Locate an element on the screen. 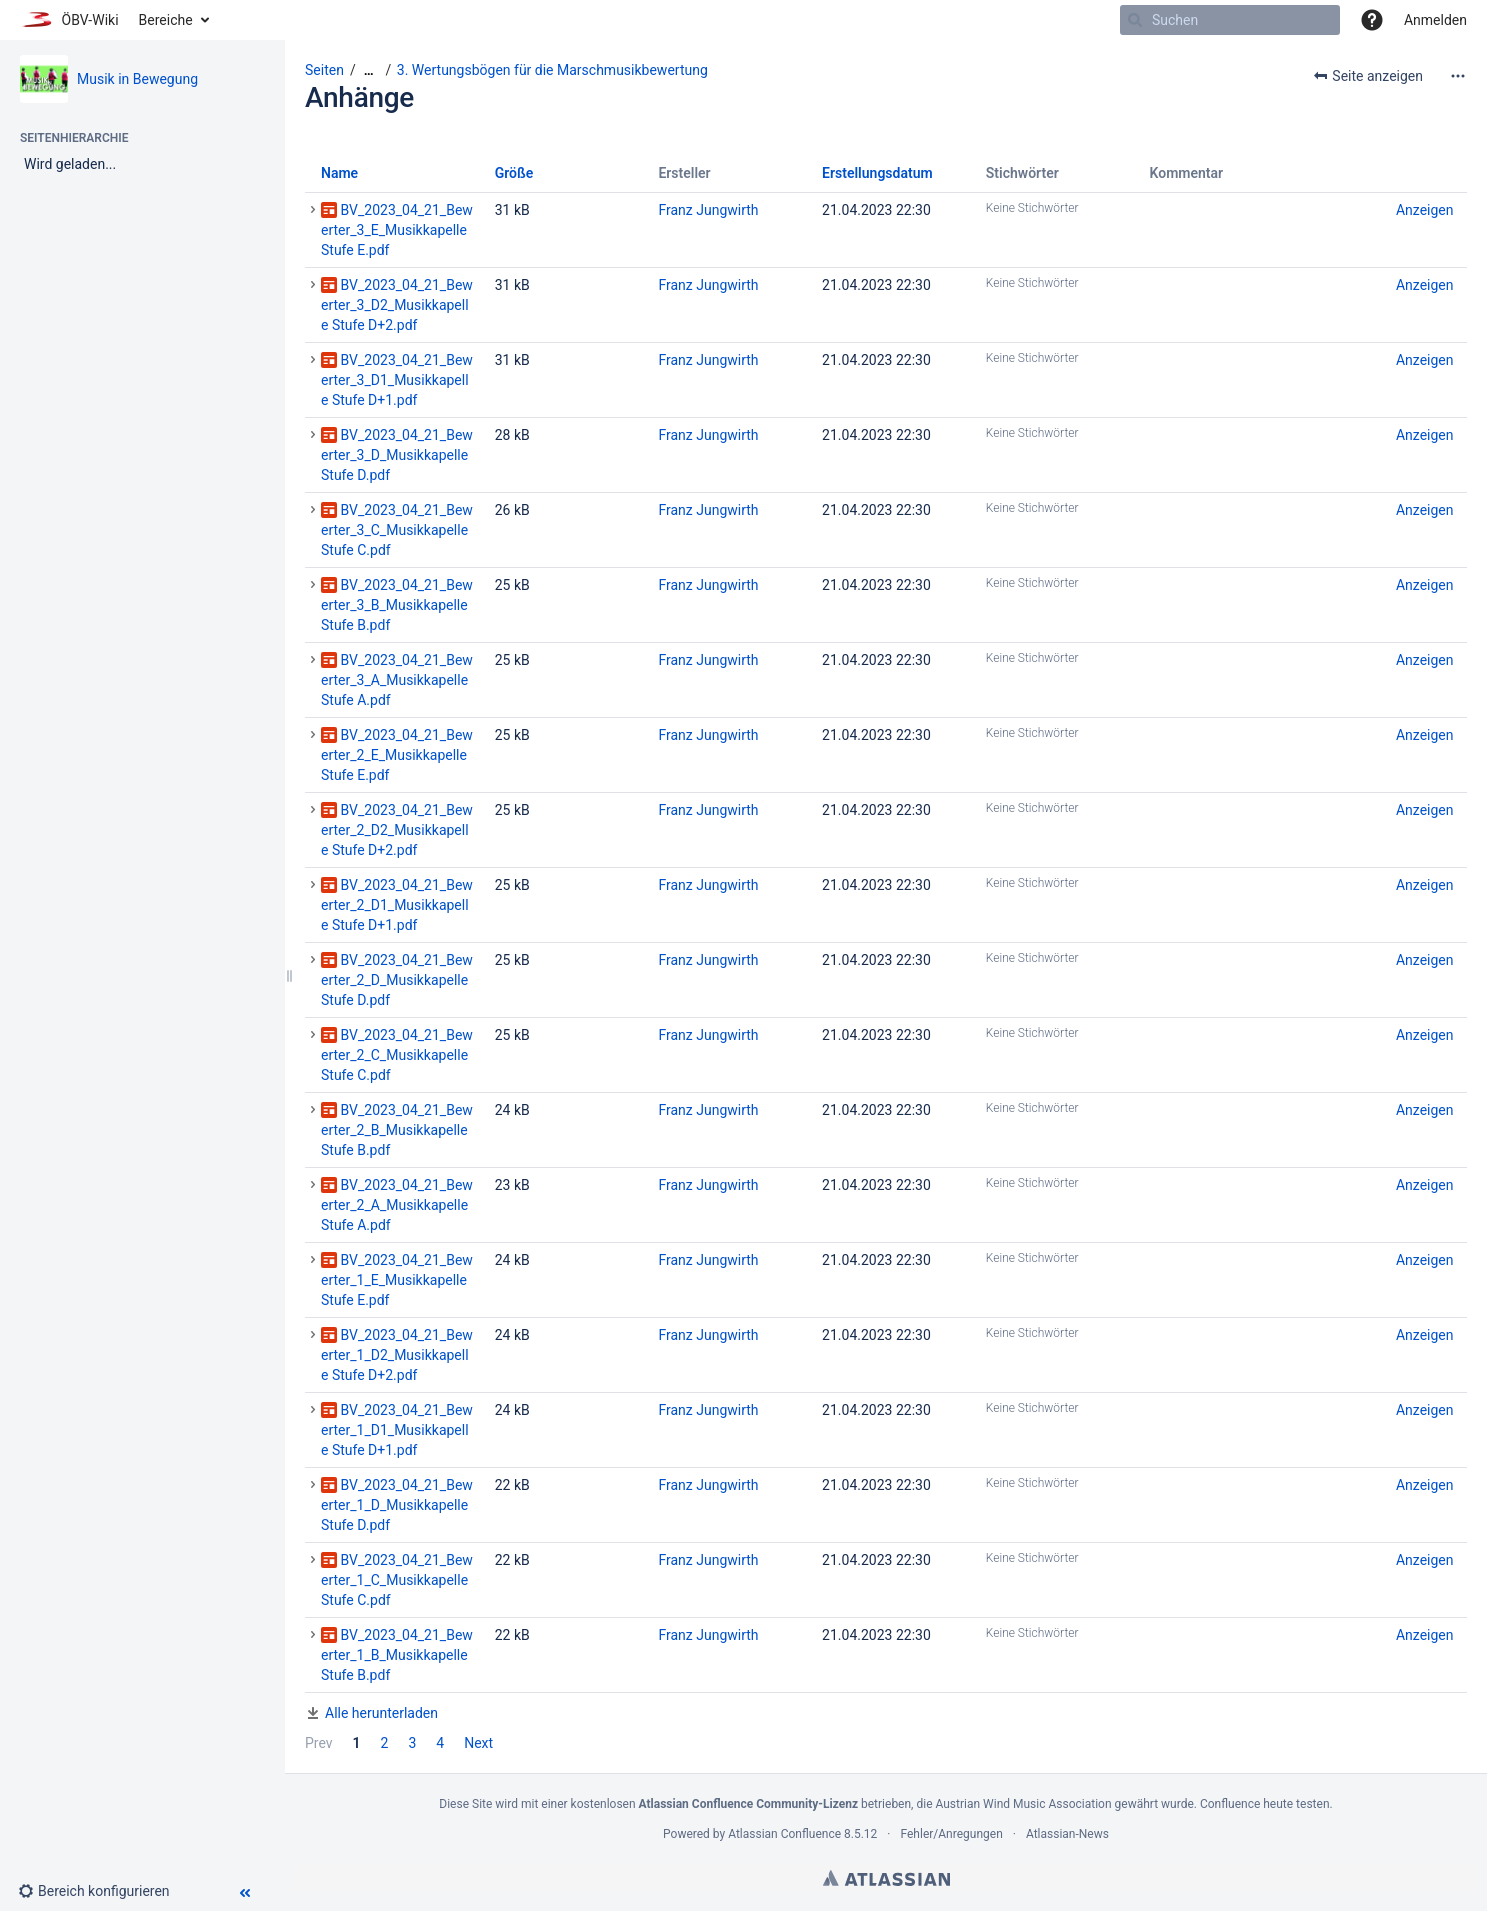 This screenshot has height=1911, width=1487. 3. Wertungsbögen für die Marschmusikbewertung is located at coordinates (552, 70).